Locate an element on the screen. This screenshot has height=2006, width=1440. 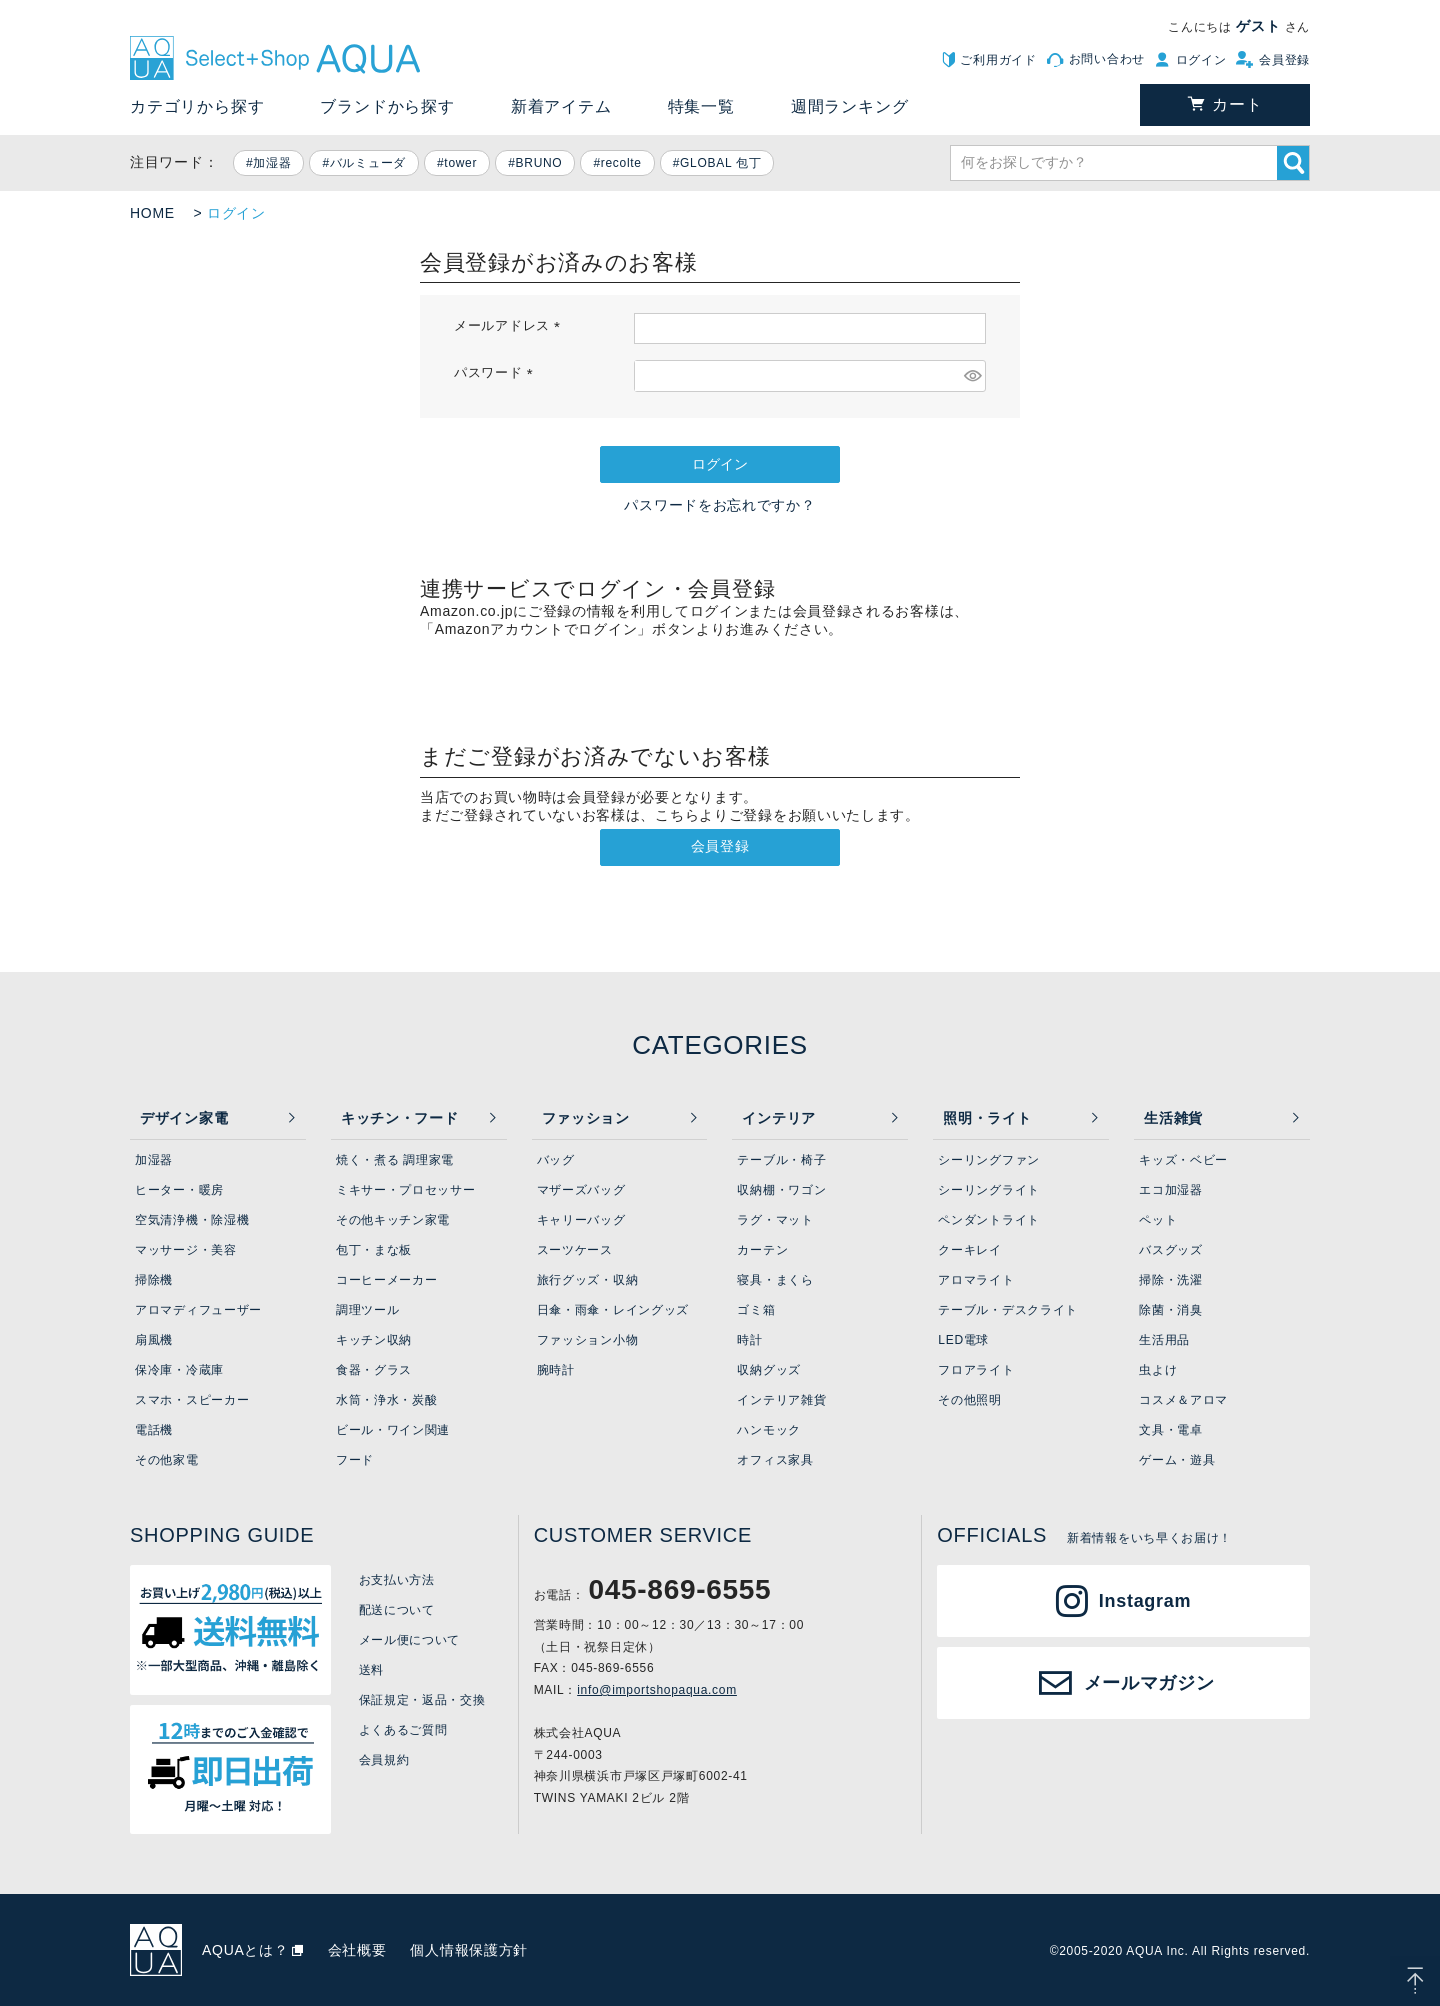
キッチン・フード is located at coordinates (400, 1118).